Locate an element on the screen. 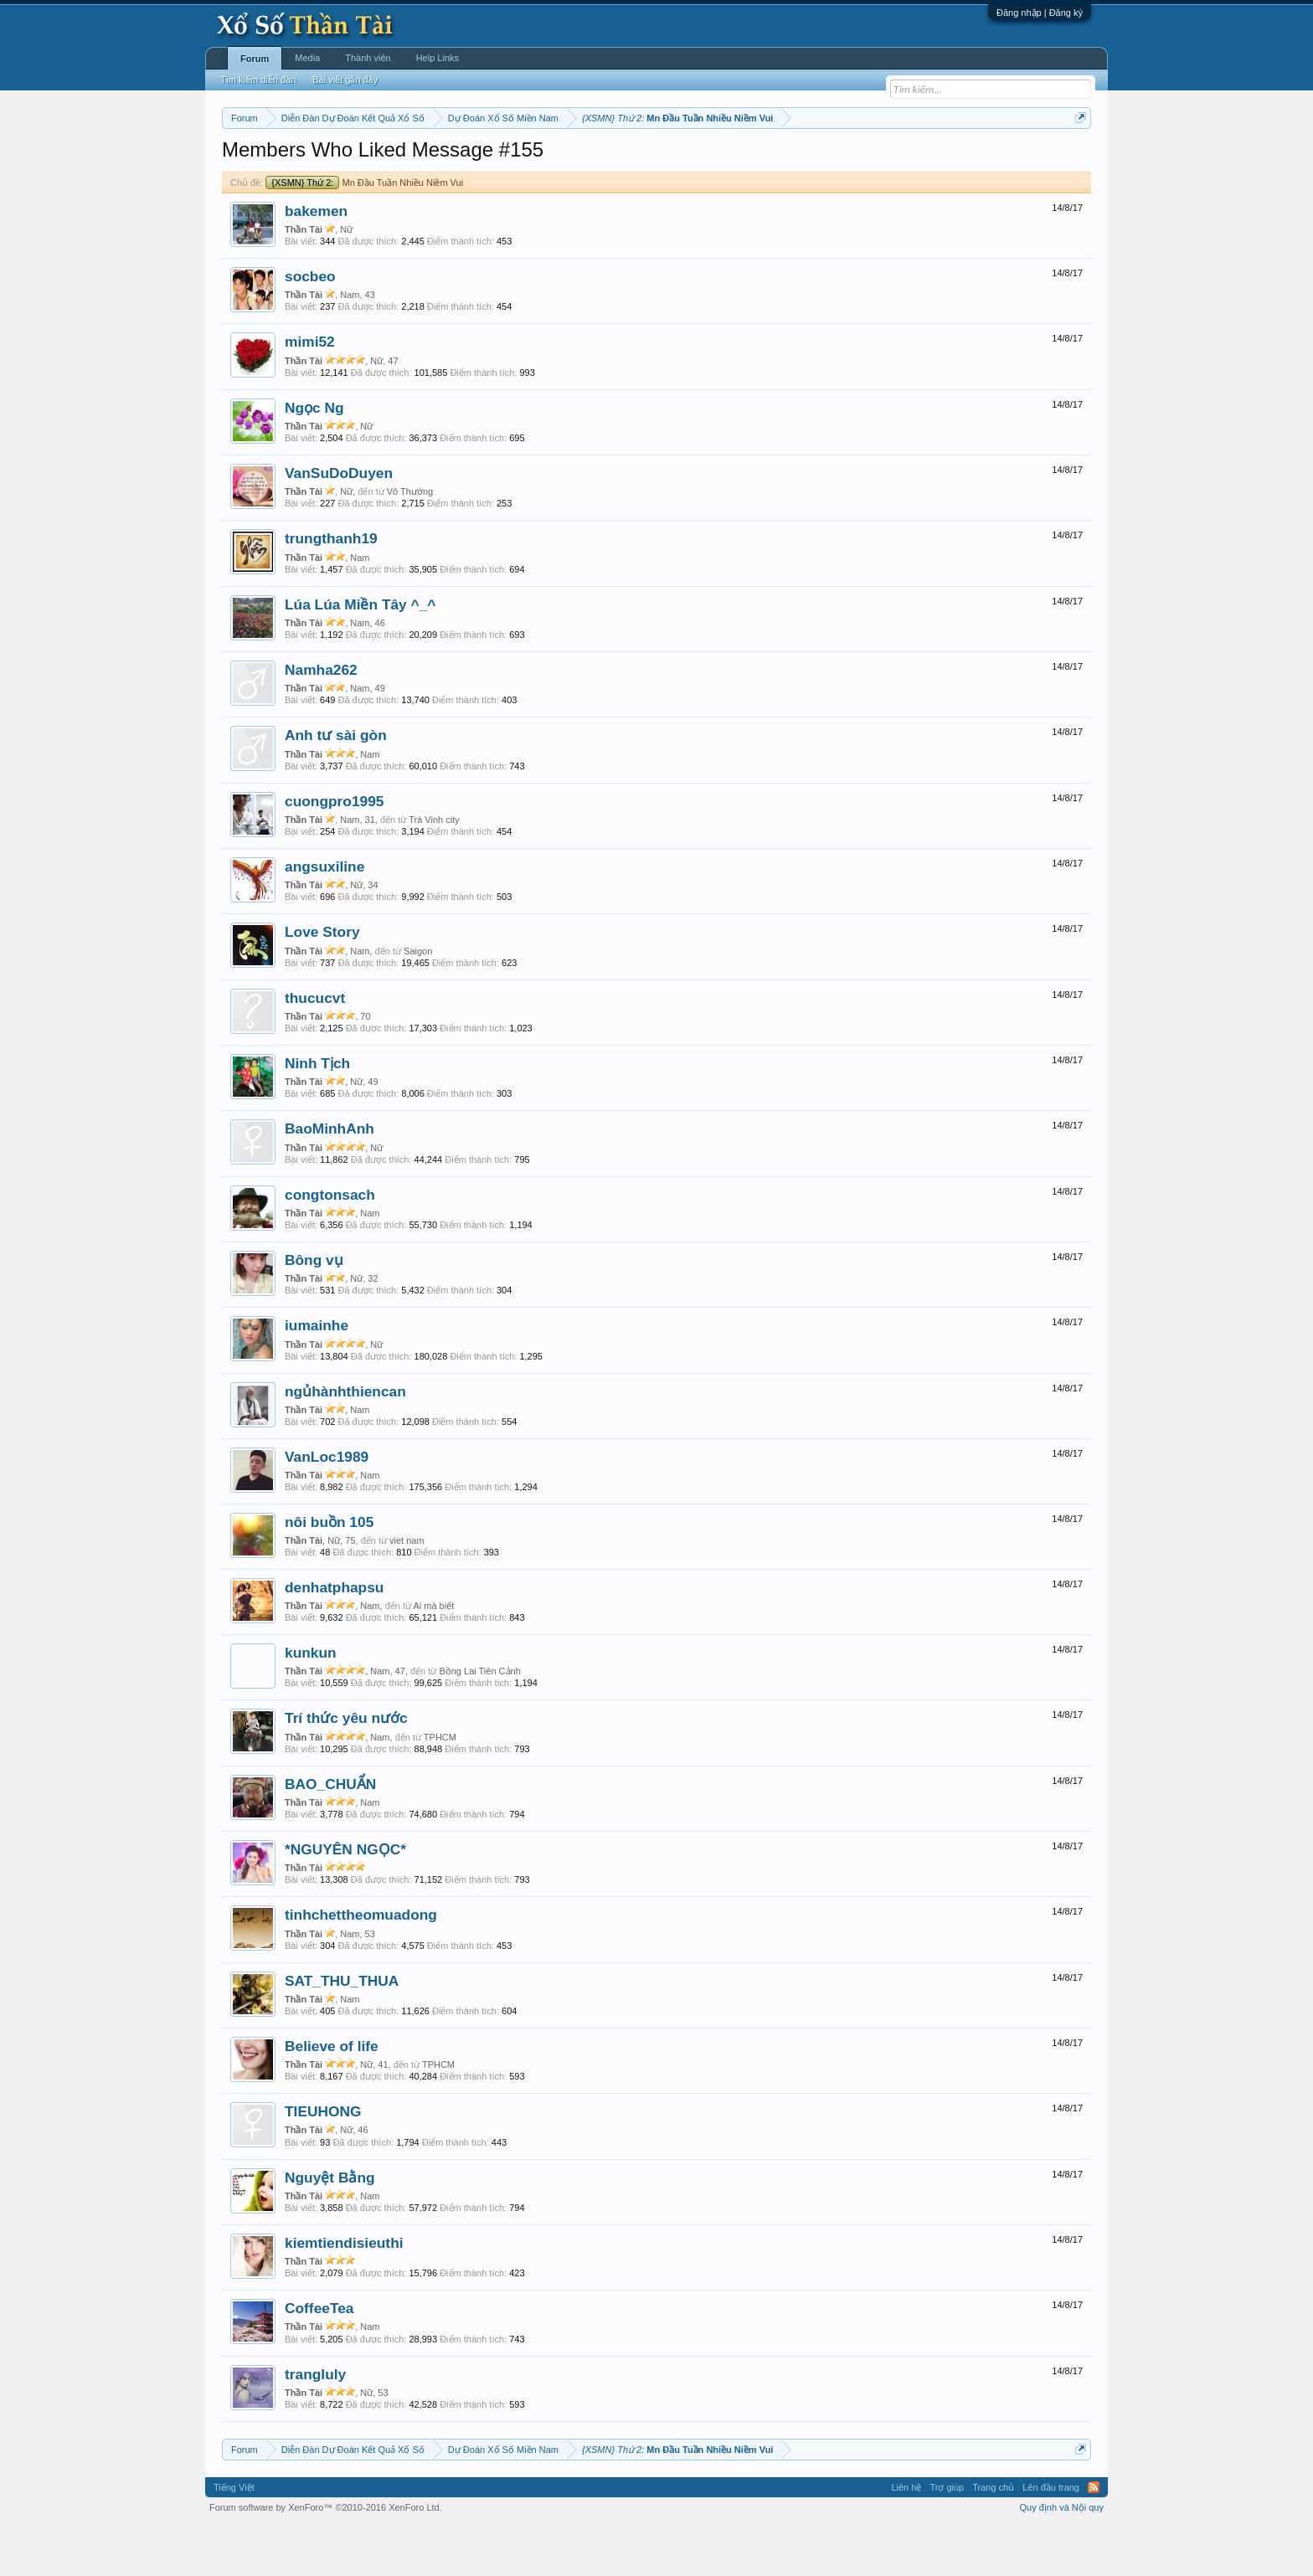 The image size is (1313, 2576). Trợ giúp is located at coordinates (946, 2537).